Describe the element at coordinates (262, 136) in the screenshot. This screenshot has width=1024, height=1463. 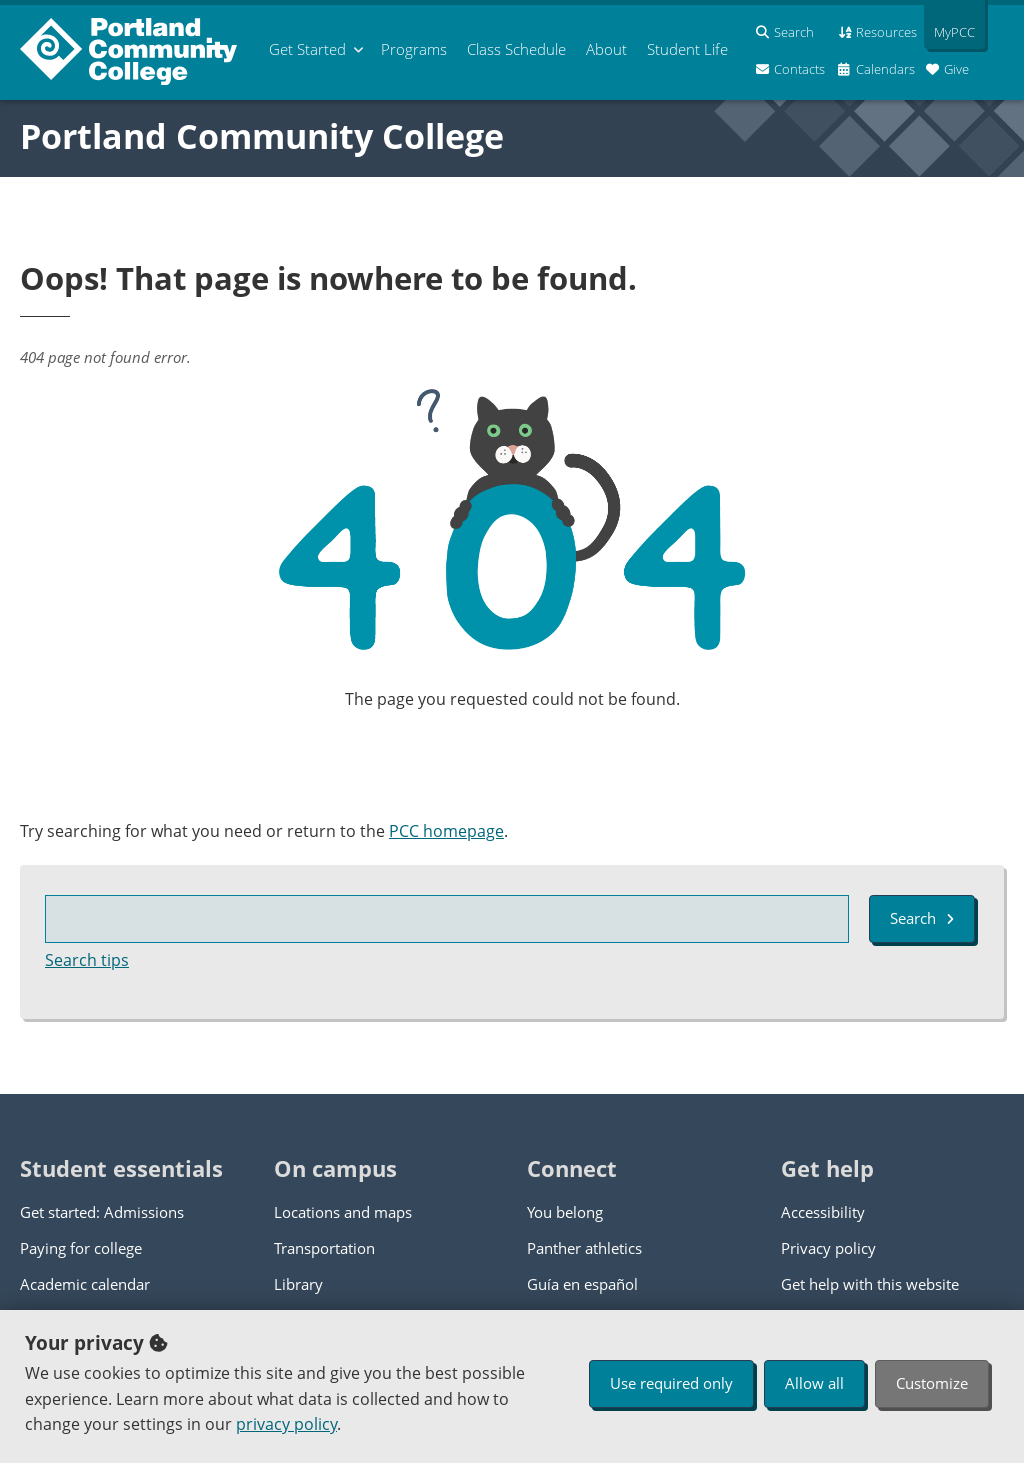
I see `Portland Community College` at that location.